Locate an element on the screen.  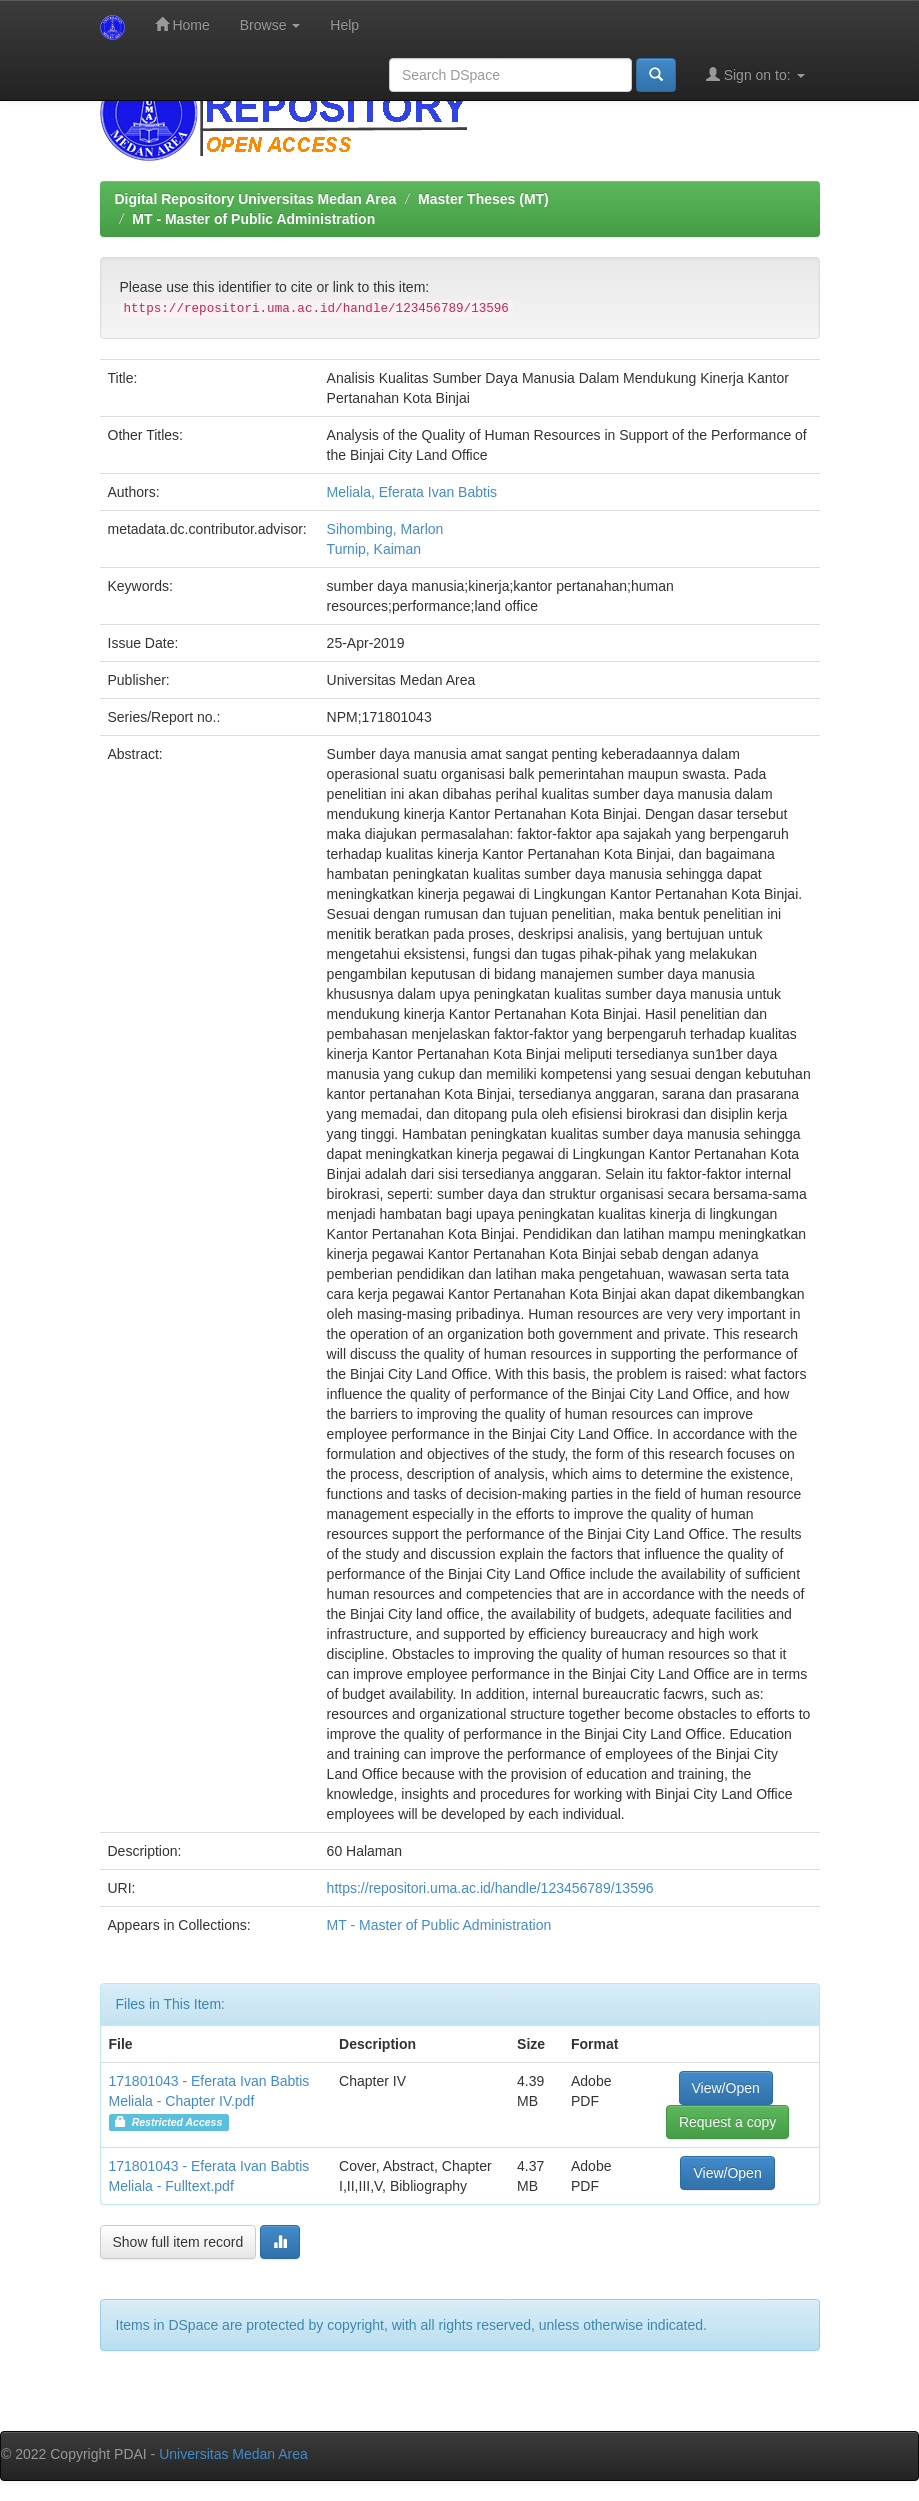
Browse is located at coordinates (270, 25).